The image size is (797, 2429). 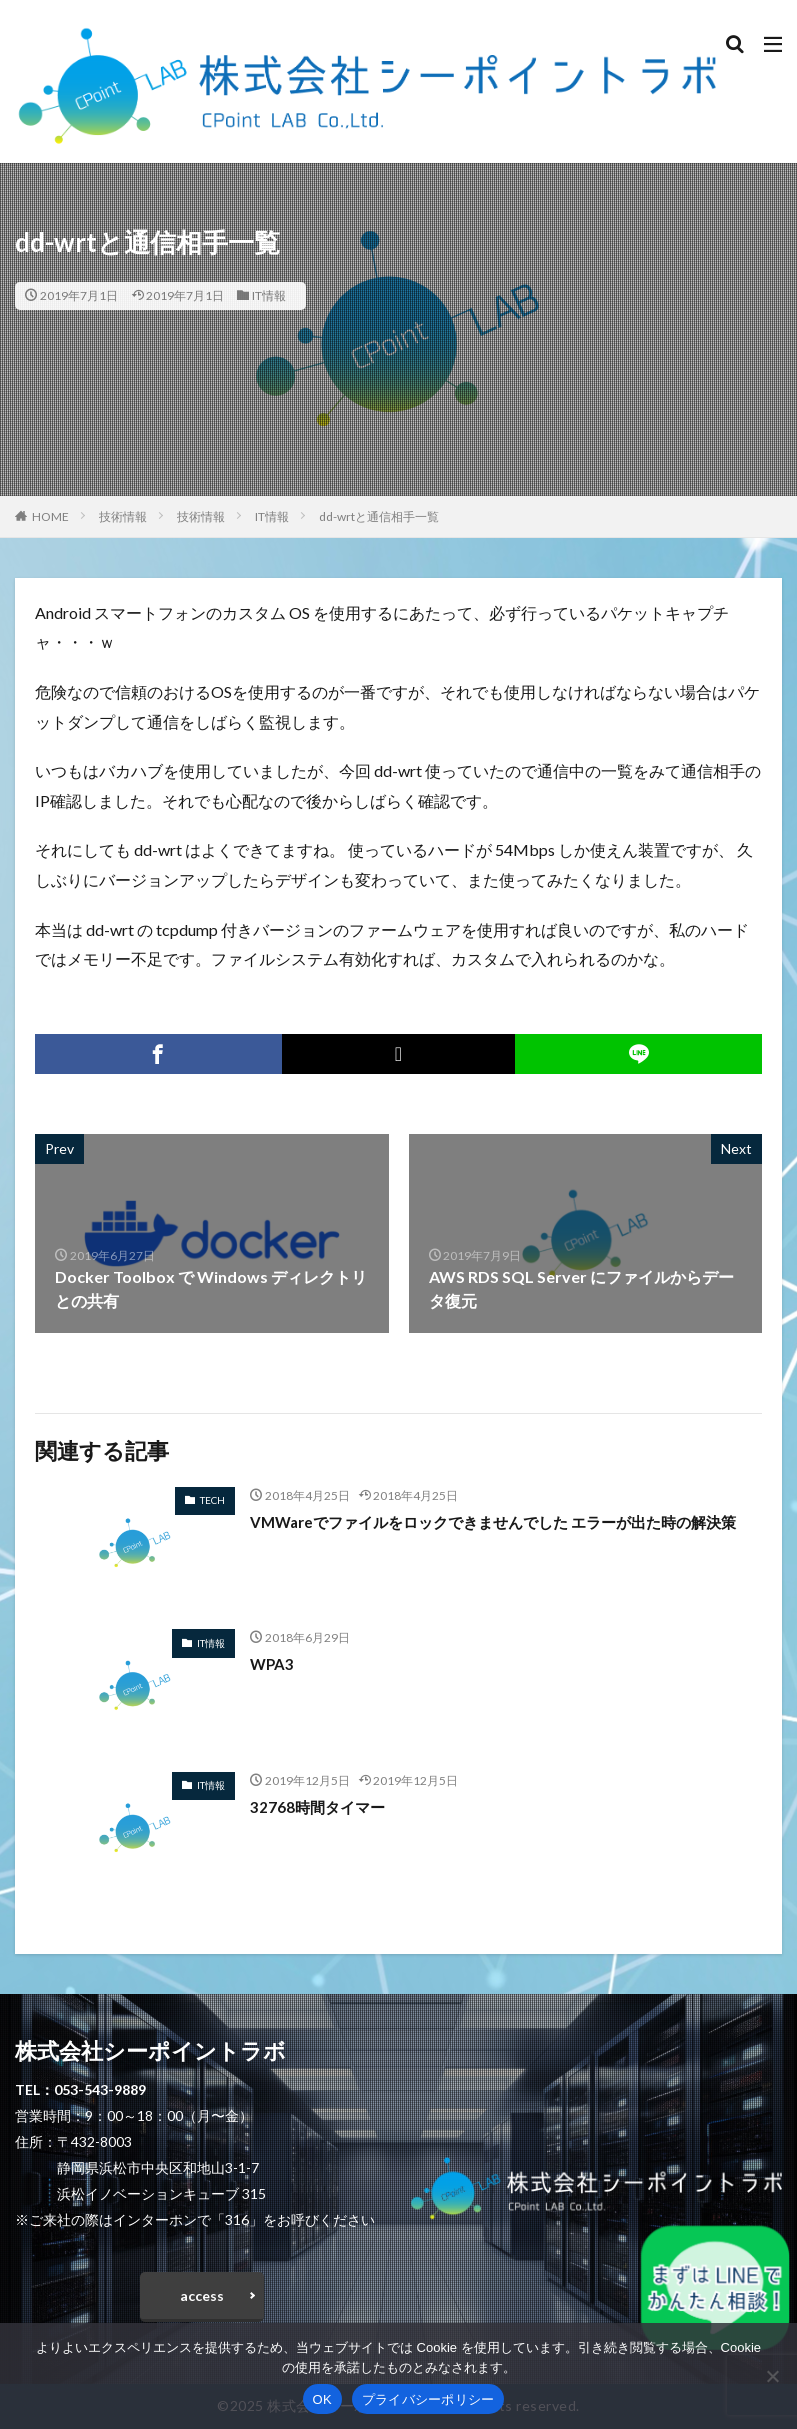 I want to click on dd-wrtと通信相手一覧, so click(x=379, y=516).